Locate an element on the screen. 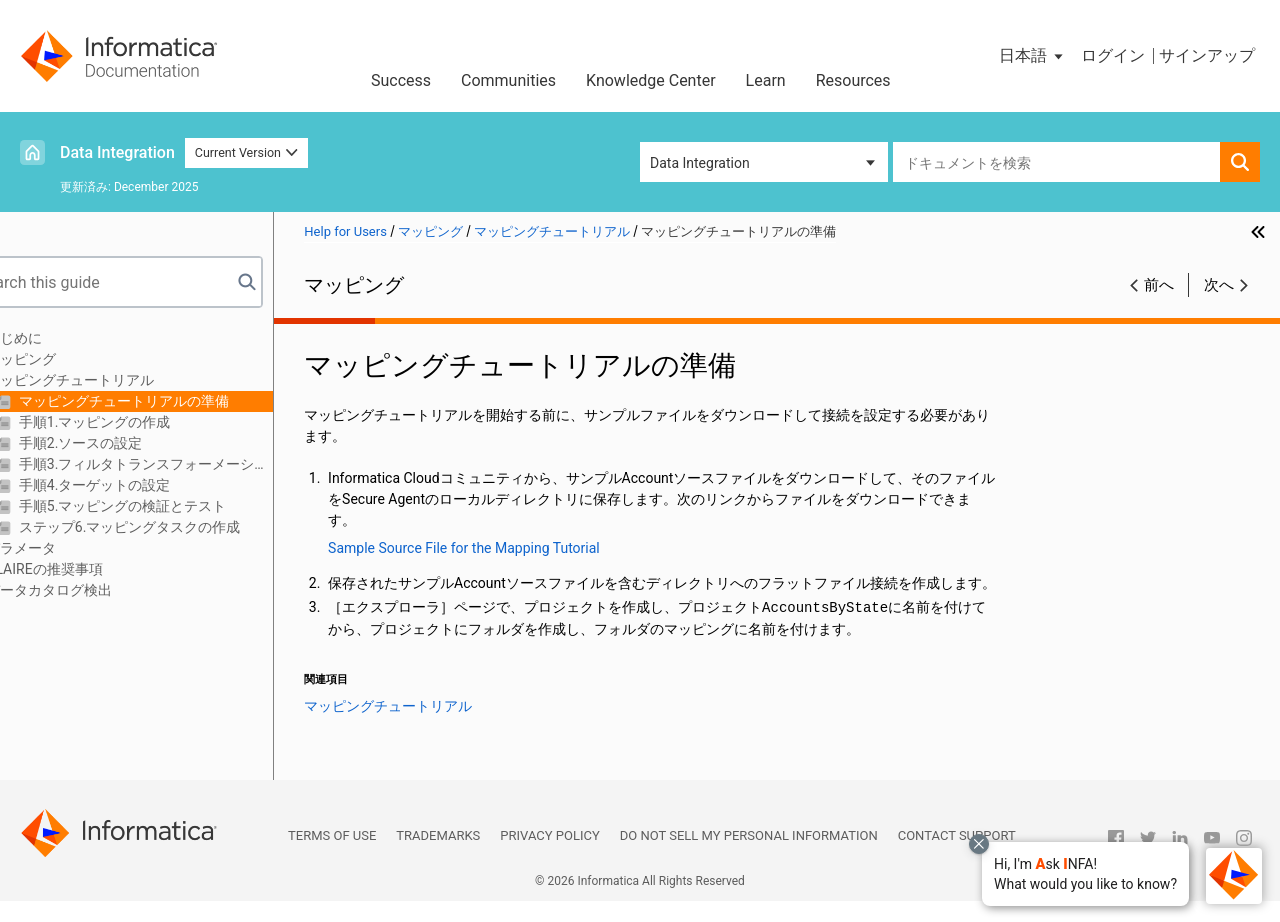 This screenshot has width=1280, height=922. [combobox] is located at coordinates (1056, 162).